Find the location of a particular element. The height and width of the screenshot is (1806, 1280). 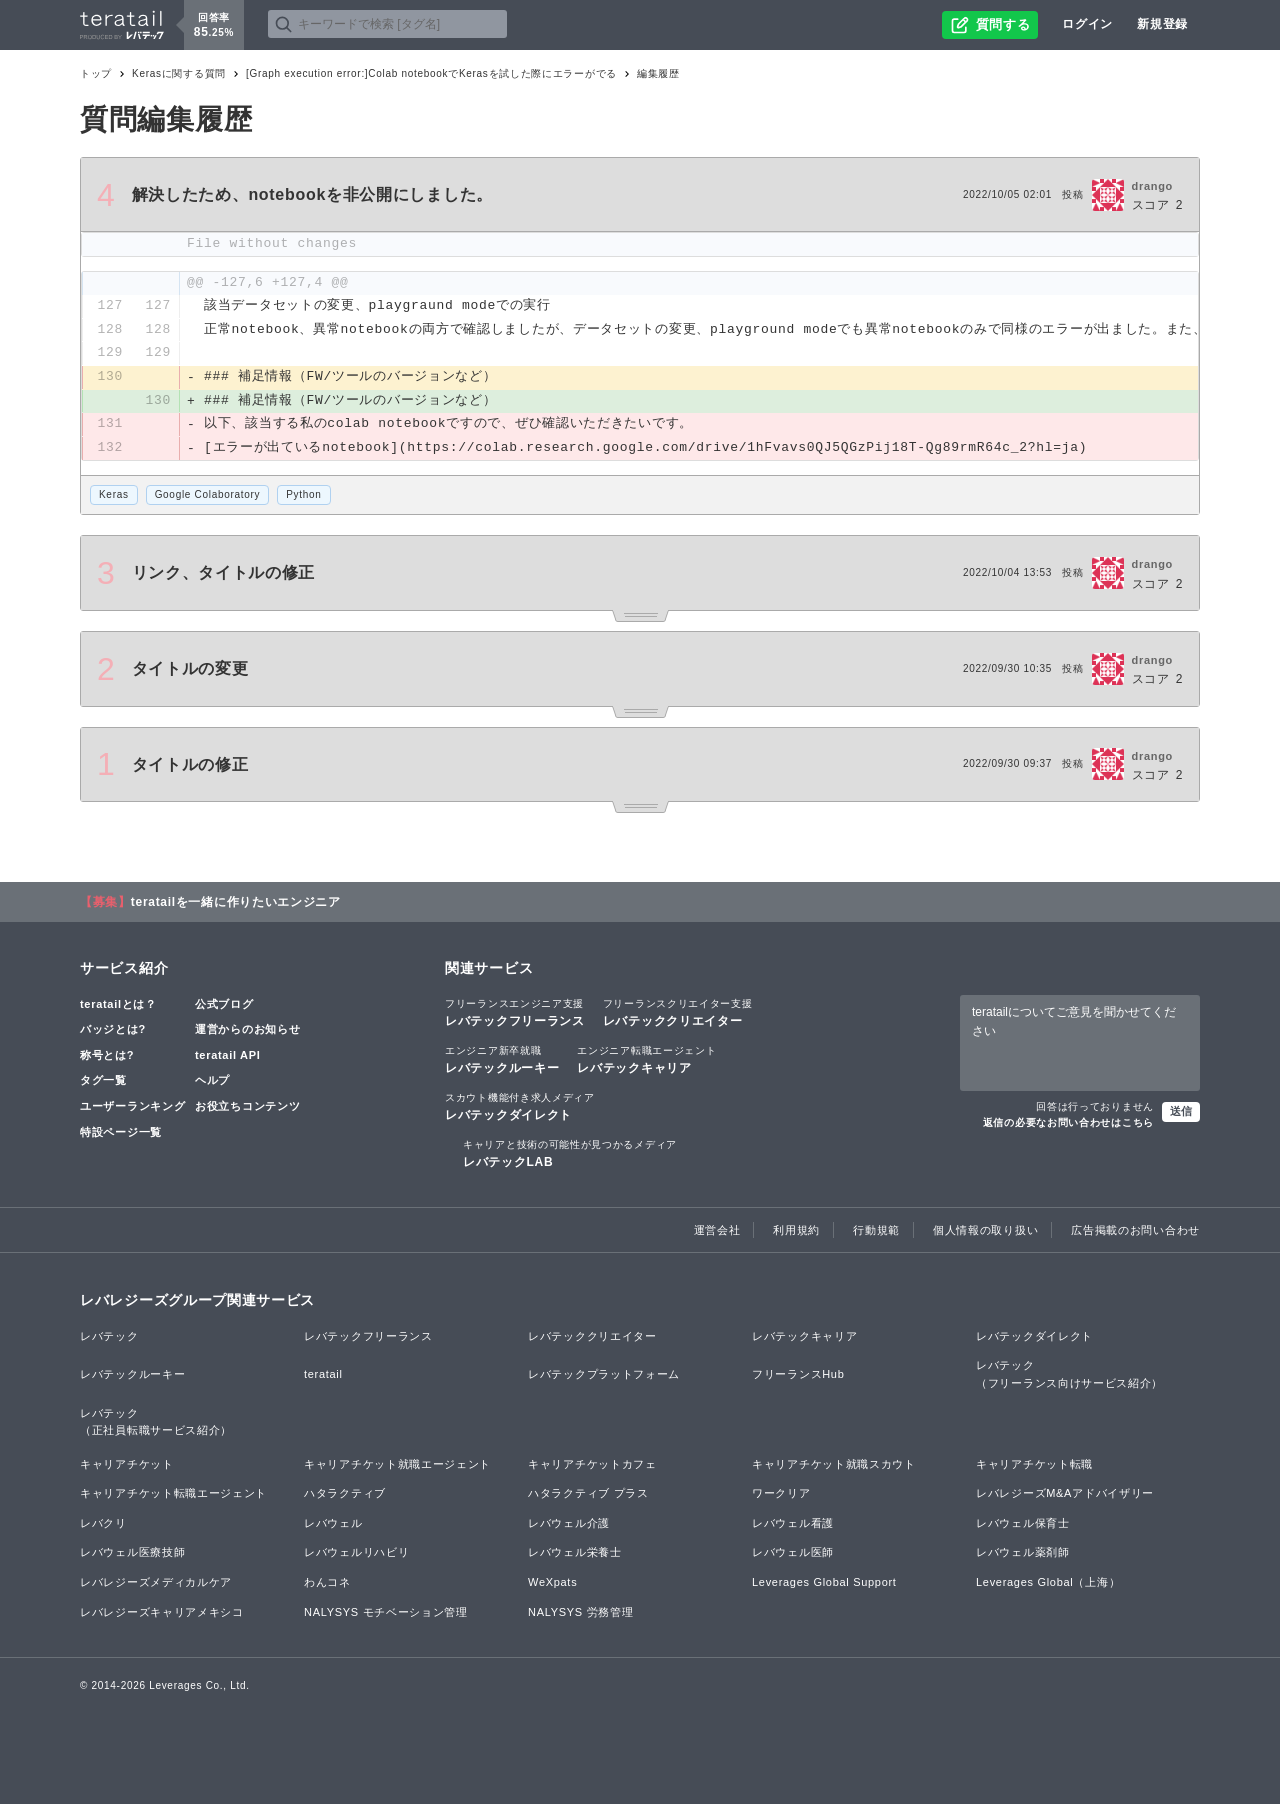

レバウェル医師 is located at coordinates (793, 1554).